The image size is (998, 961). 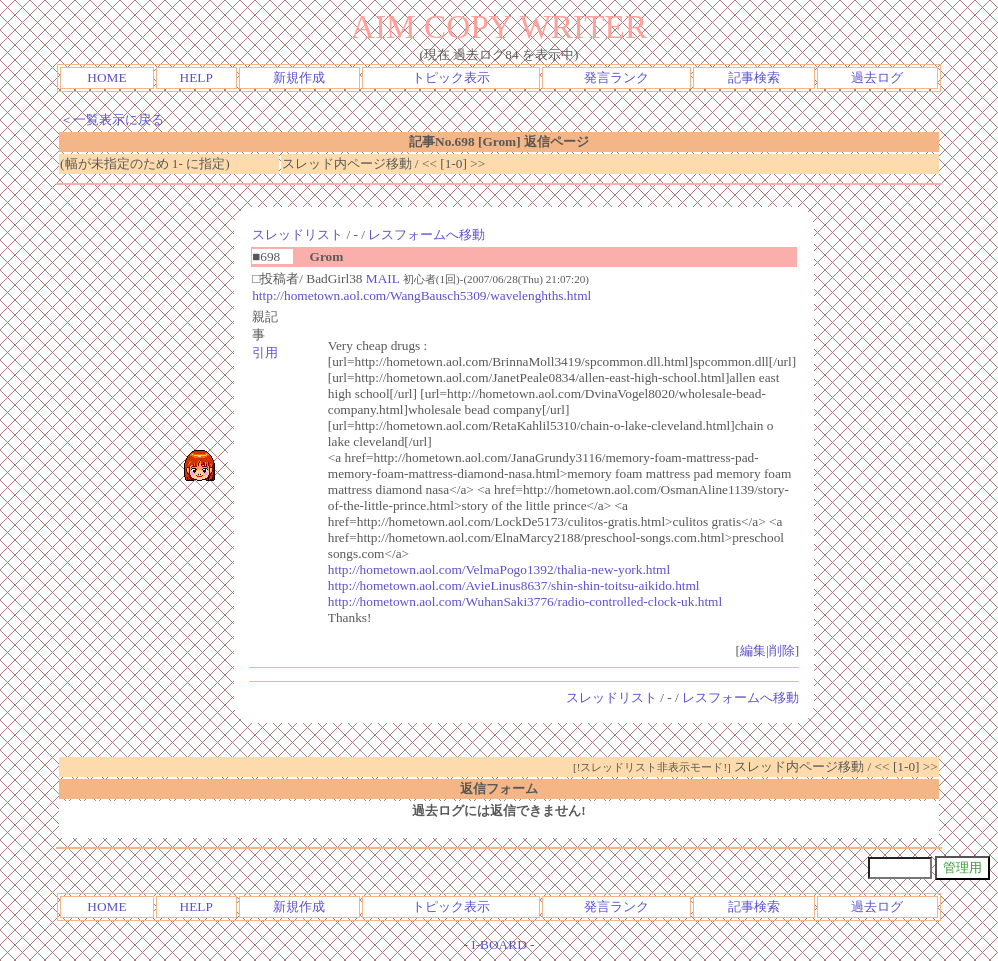 What do you see at coordinates (499, 788) in the screenshot?
I see `返信フォーム` at bounding box center [499, 788].